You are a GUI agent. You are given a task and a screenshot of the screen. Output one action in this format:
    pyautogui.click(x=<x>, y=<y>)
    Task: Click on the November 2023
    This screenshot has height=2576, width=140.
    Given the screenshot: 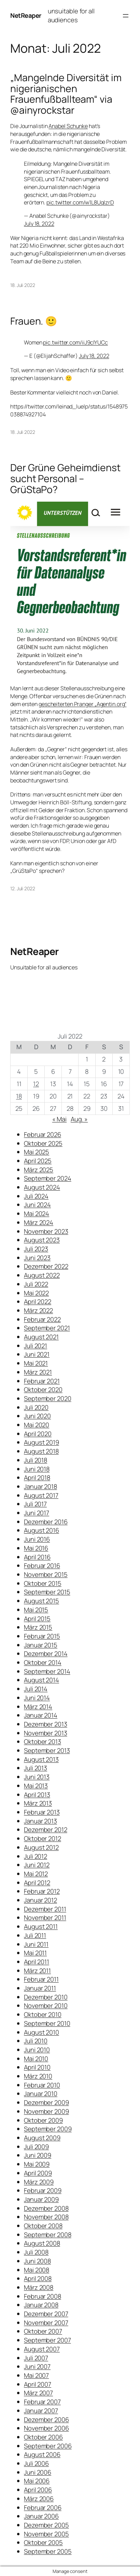 What is the action you would take?
    pyautogui.click(x=46, y=1231)
    